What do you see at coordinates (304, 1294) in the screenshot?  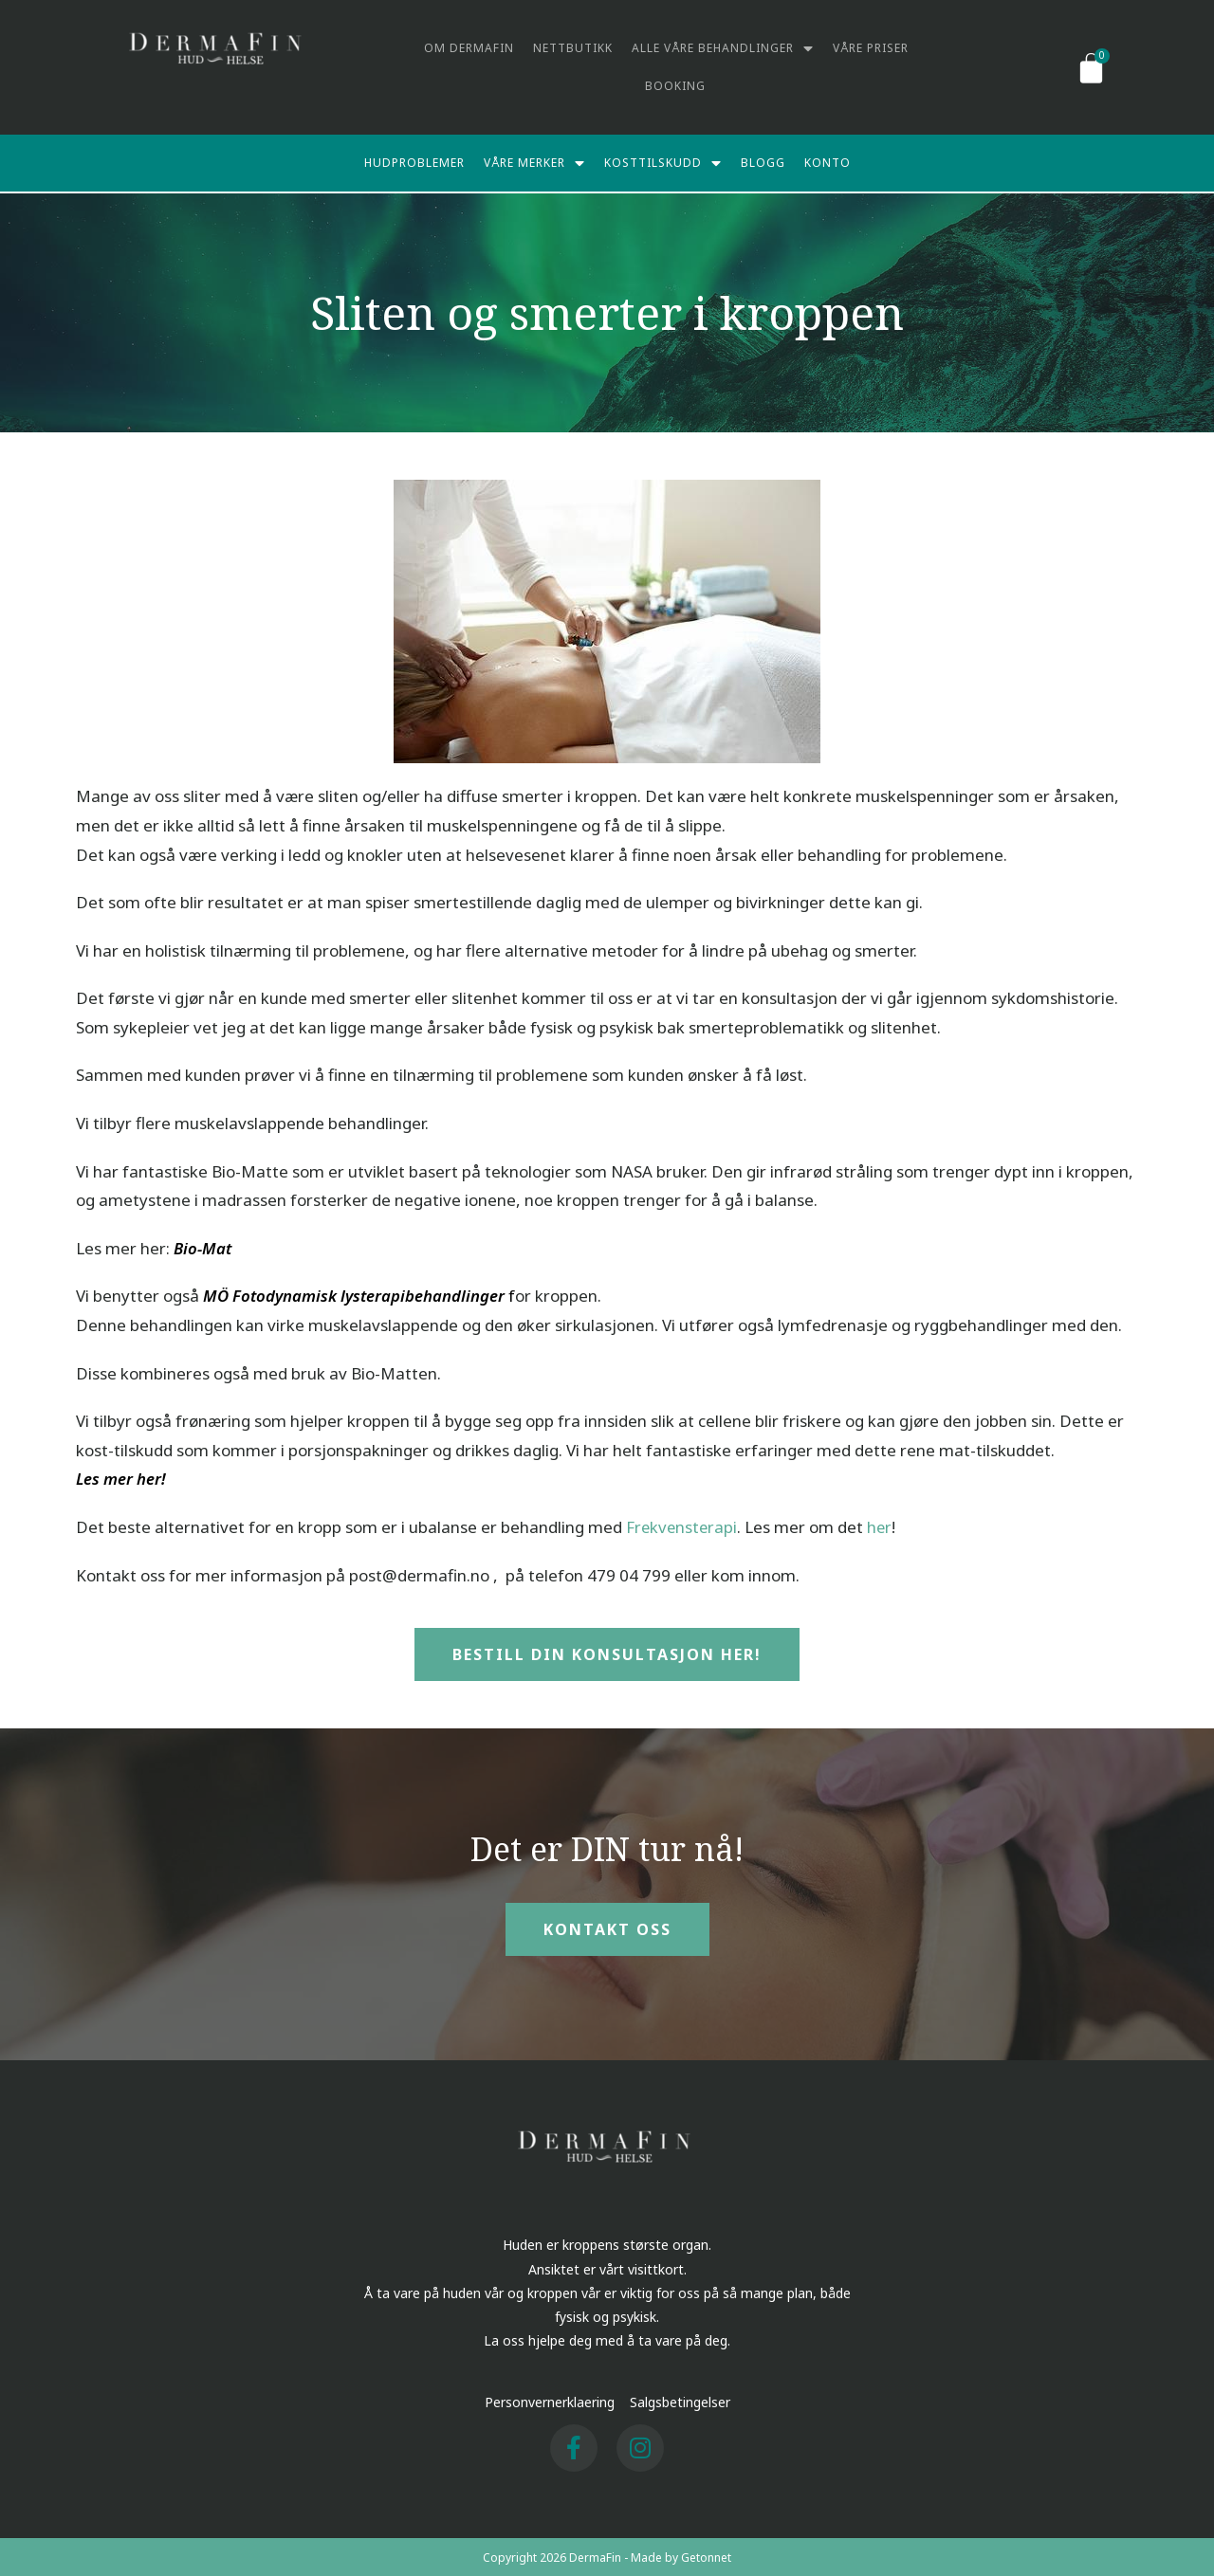 I see `MÖ Fotodynamisk lysterapi` at bounding box center [304, 1294].